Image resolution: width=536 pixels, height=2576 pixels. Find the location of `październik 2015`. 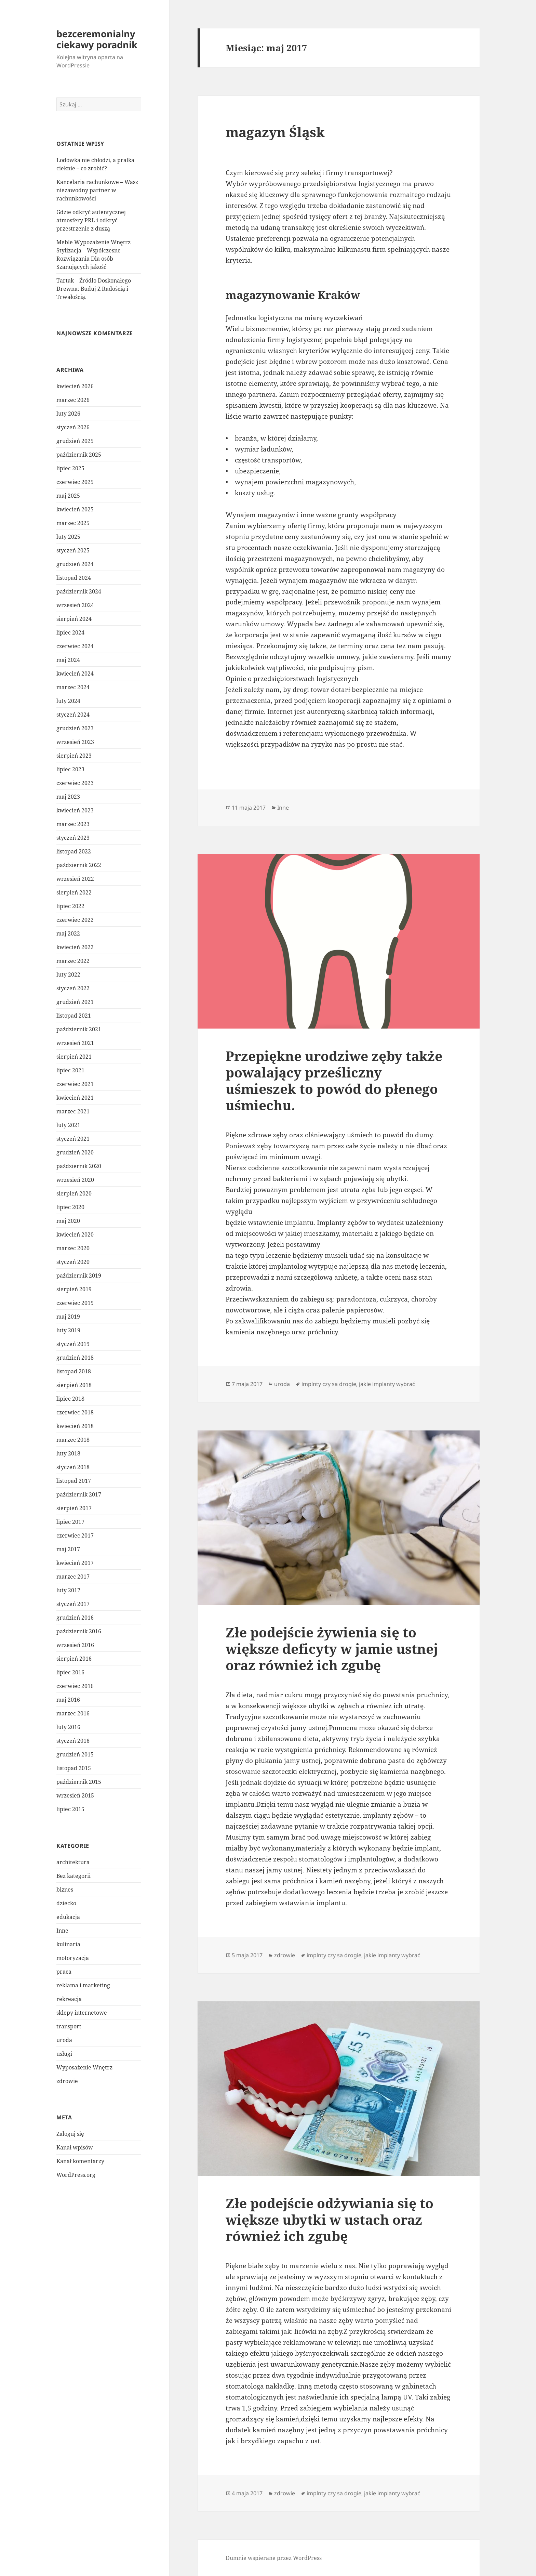

październik 2015 is located at coordinates (78, 1782).